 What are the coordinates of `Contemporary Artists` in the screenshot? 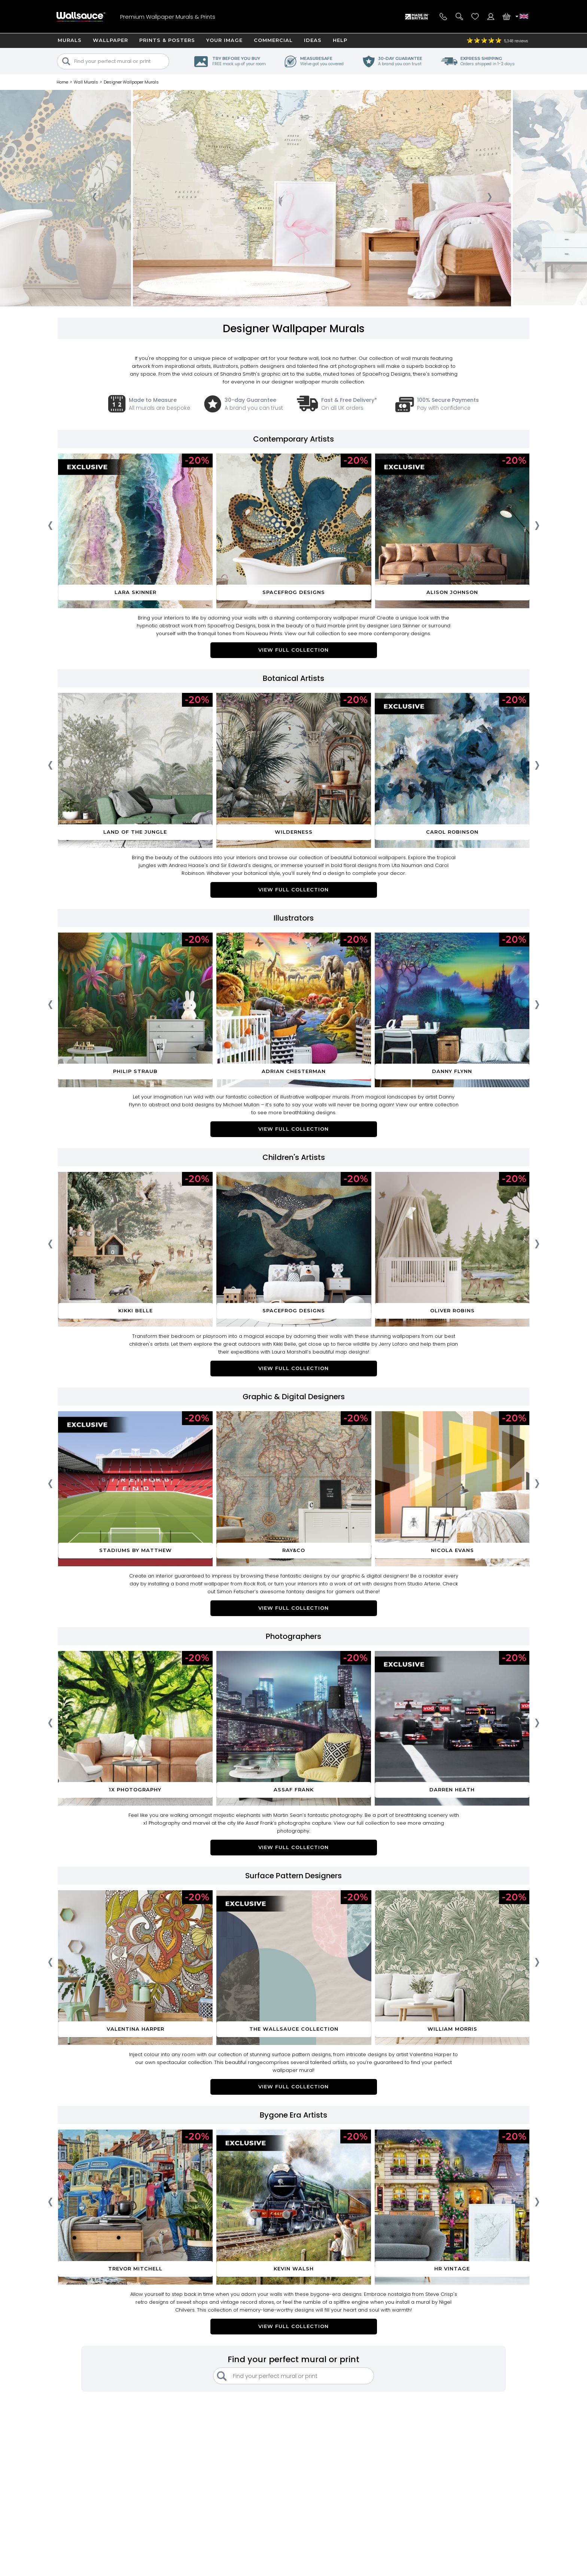 It's located at (293, 439).